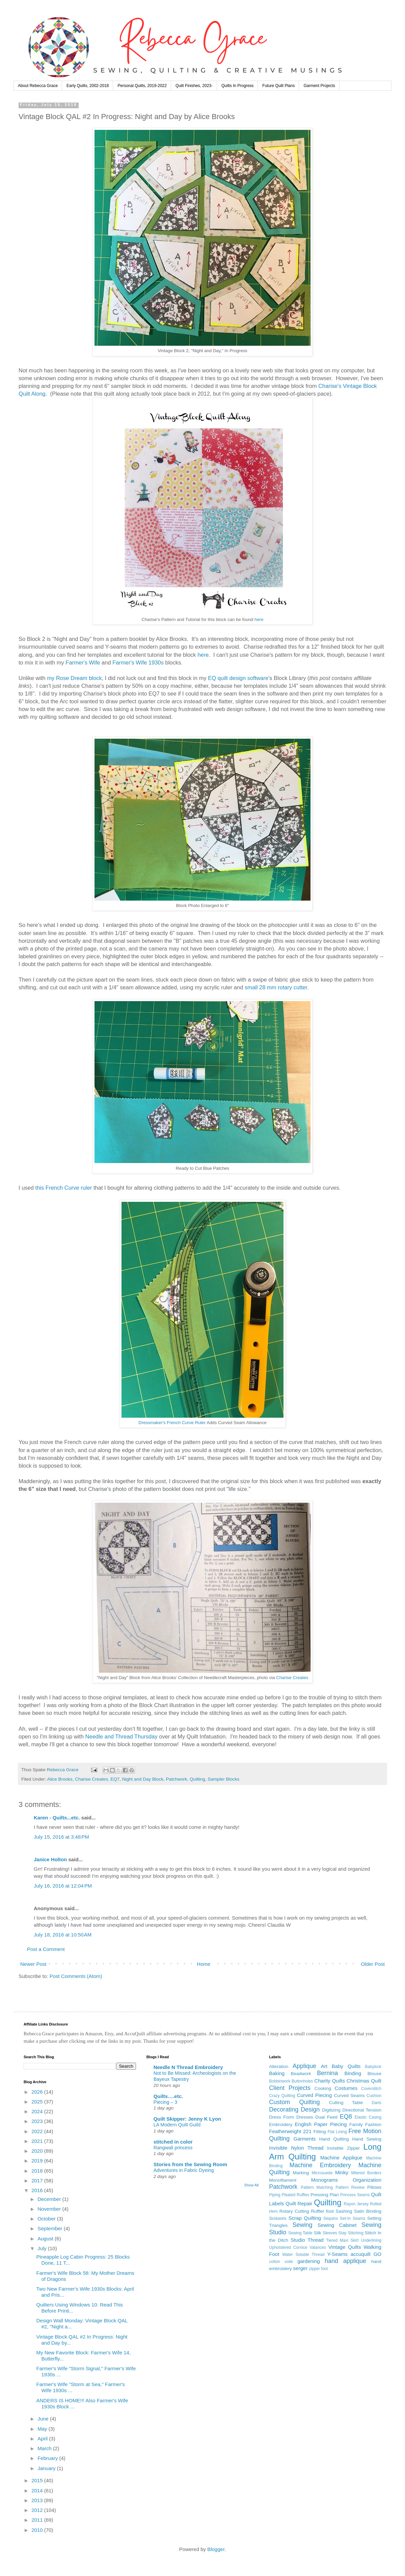 This screenshot has height=2576, width=405. I want to click on January, so click(47, 2468).